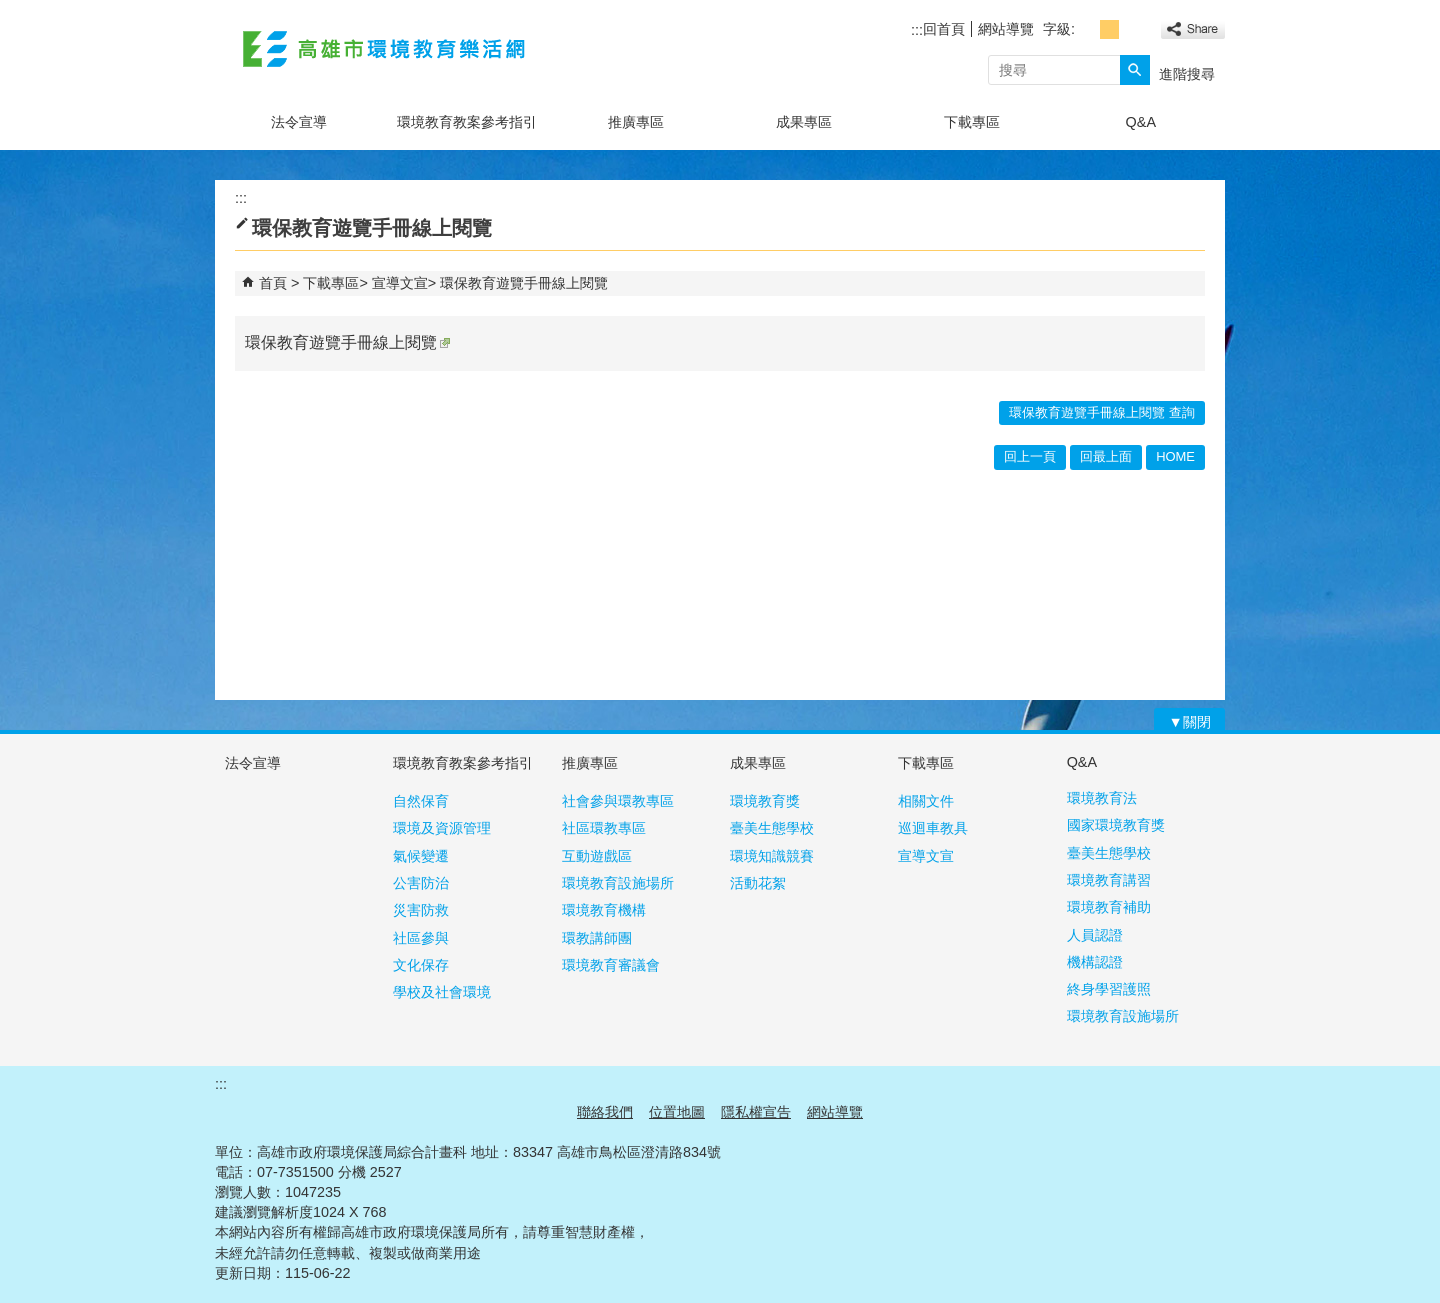 This screenshot has width=1440, height=1303. I want to click on 聯絡我們, so click(605, 1112).